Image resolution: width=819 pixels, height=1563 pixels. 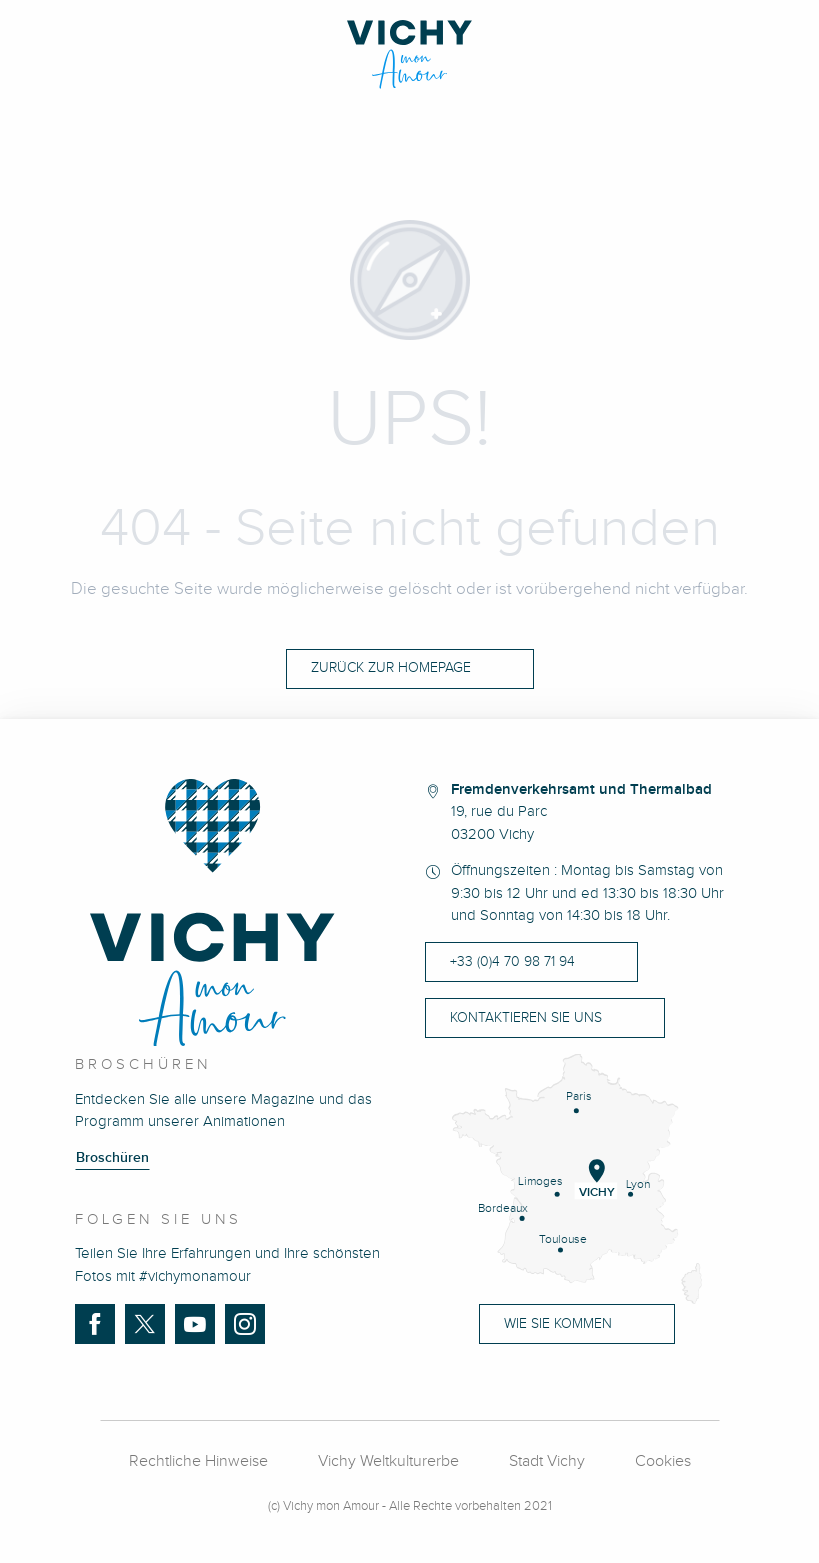 What do you see at coordinates (547, 1461) in the screenshot?
I see `Stadt Vichy` at bounding box center [547, 1461].